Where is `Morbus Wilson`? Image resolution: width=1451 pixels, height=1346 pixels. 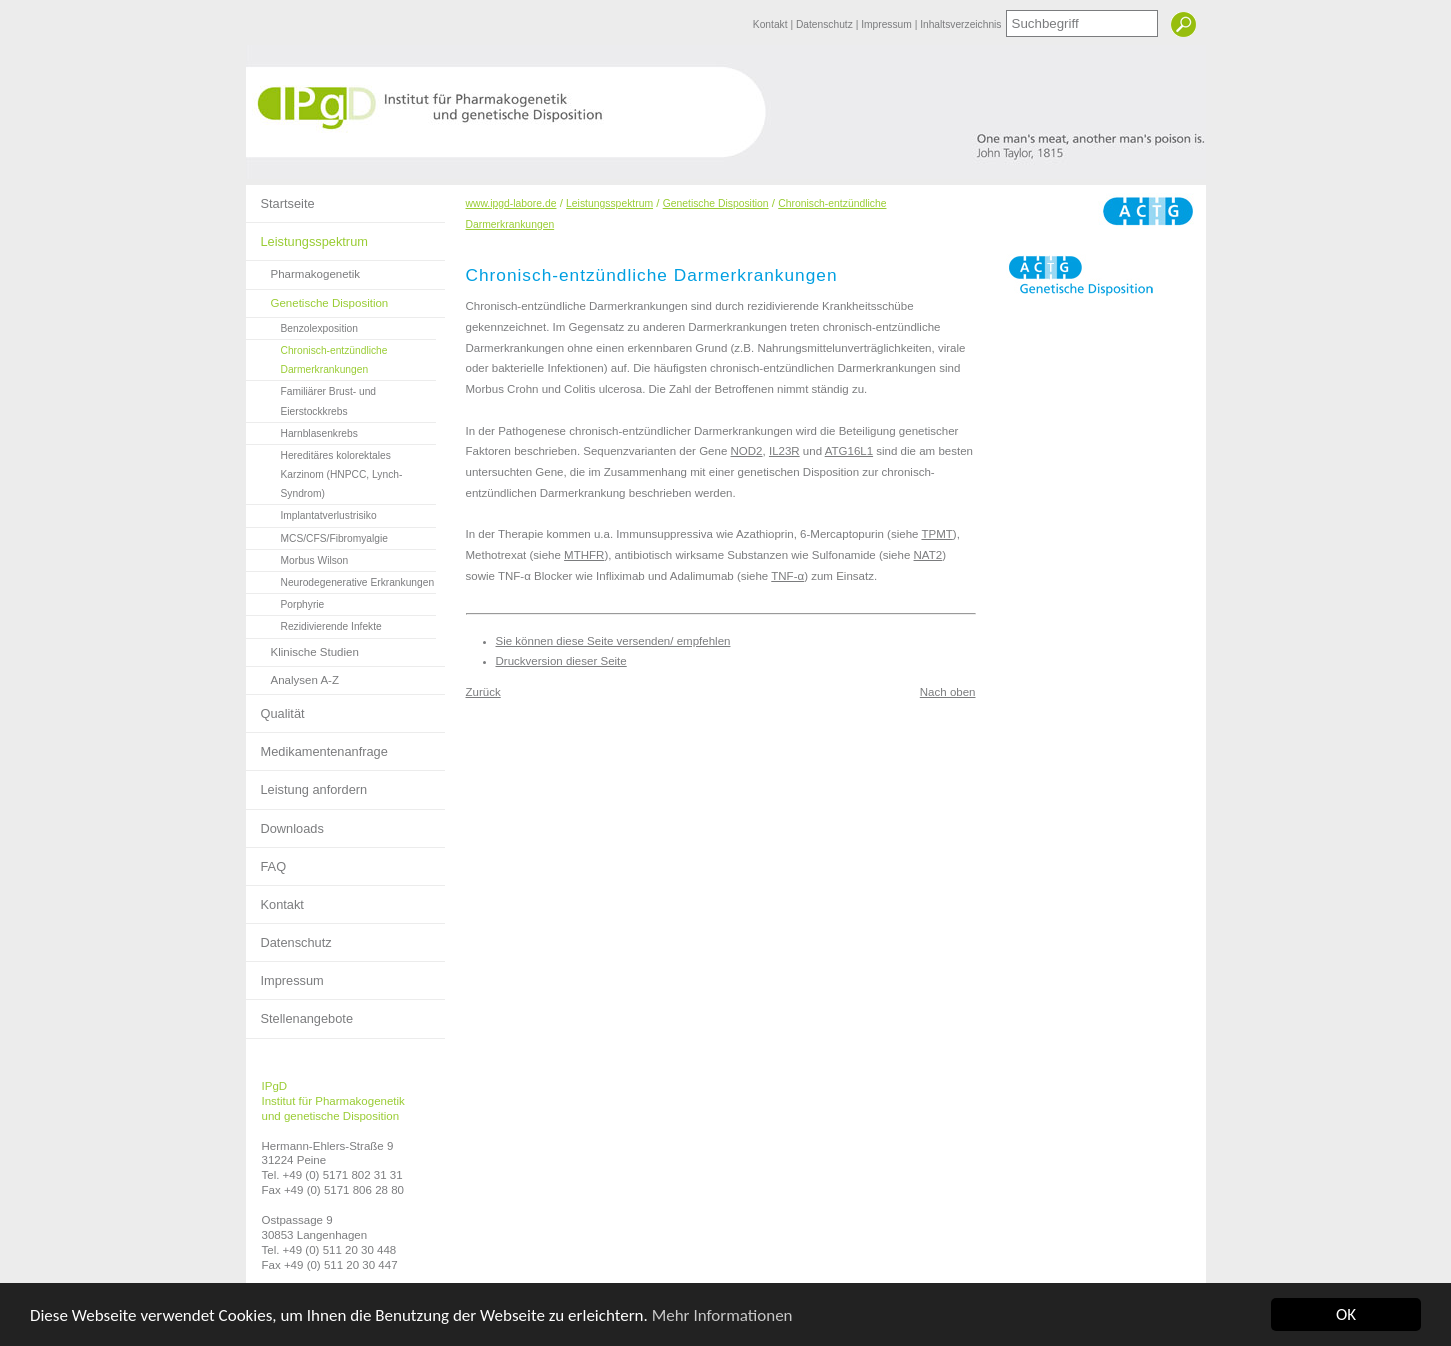
Morbus Wilson is located at coordinates (297, 558).